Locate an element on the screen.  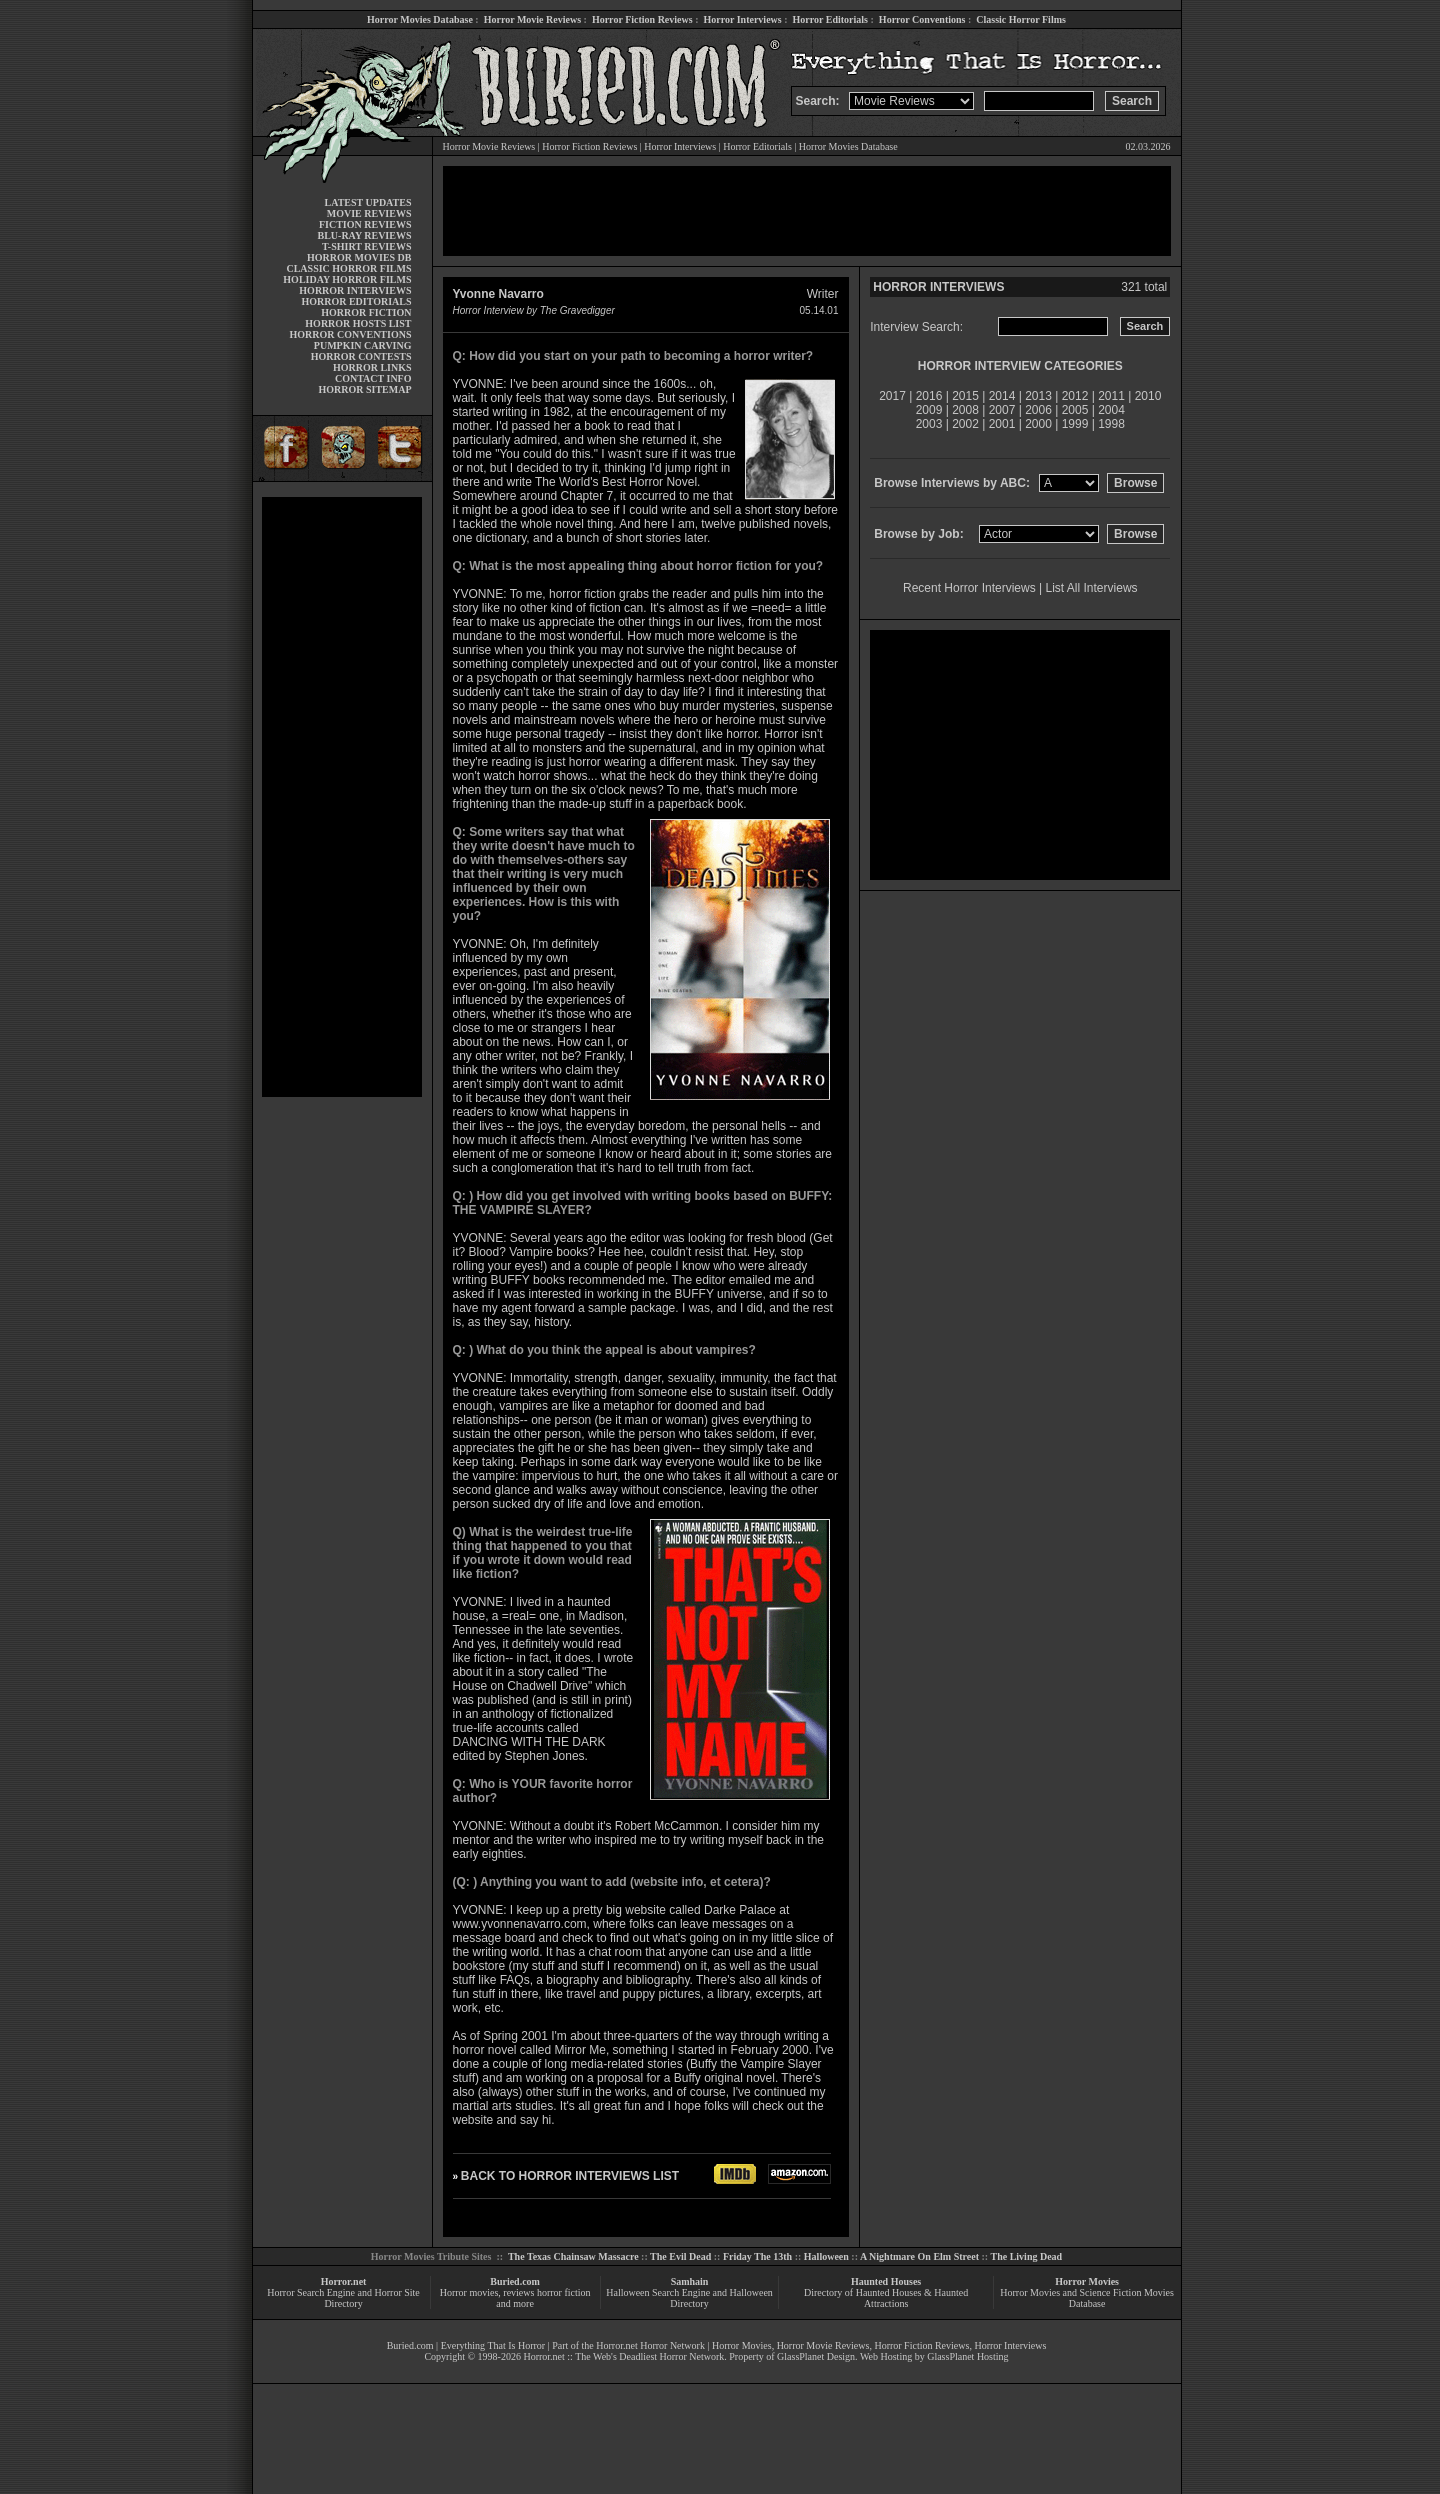
2017 is located at coordinates (892, 396).